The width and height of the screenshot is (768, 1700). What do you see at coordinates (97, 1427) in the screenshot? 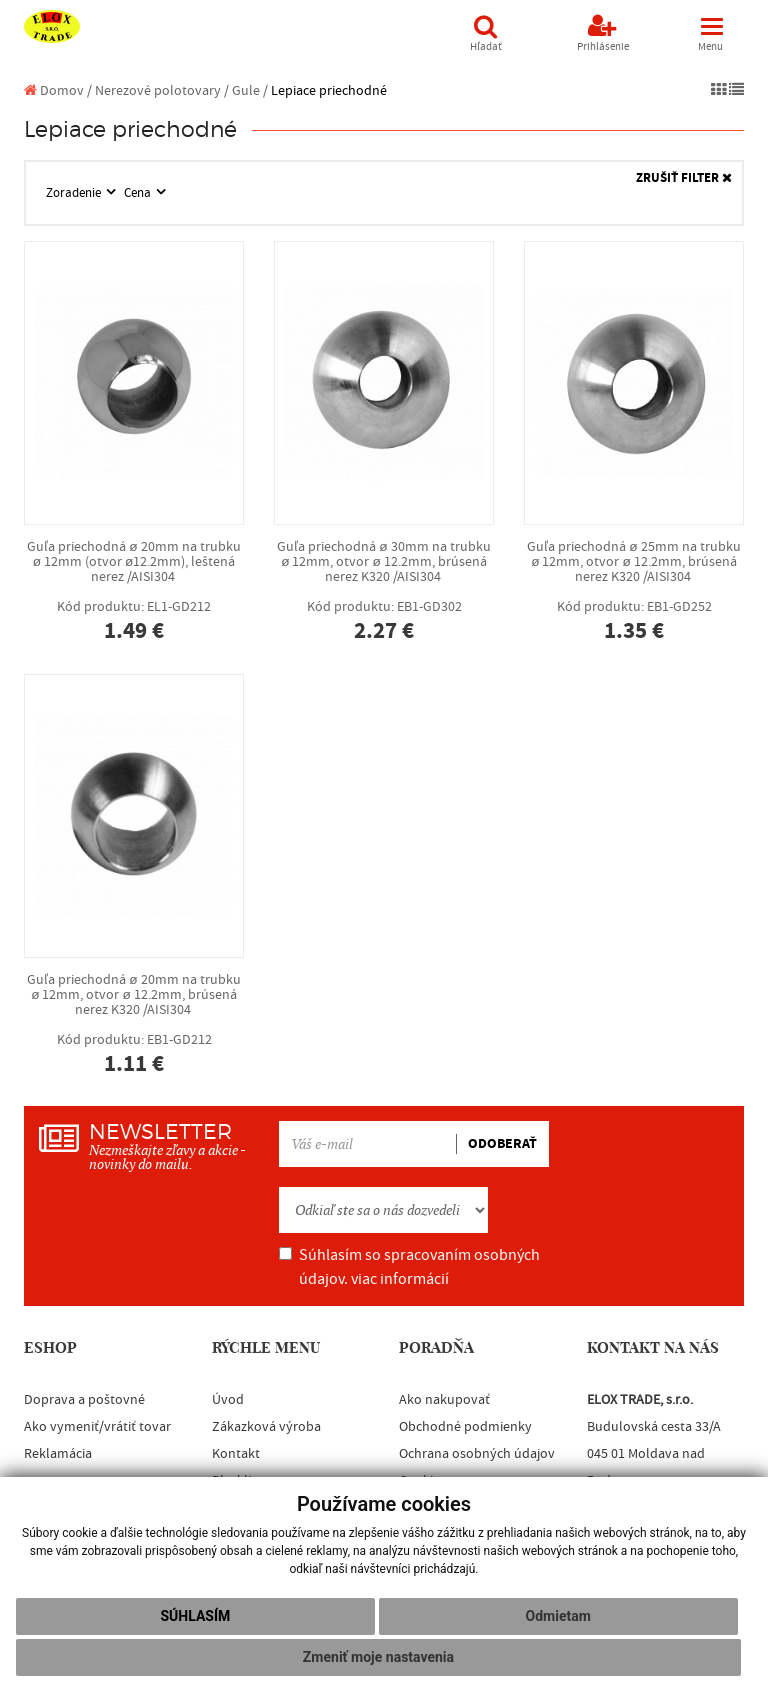
I see `Ako vymeniť/vrátiť tovar` at bounding box center [97, 1427].